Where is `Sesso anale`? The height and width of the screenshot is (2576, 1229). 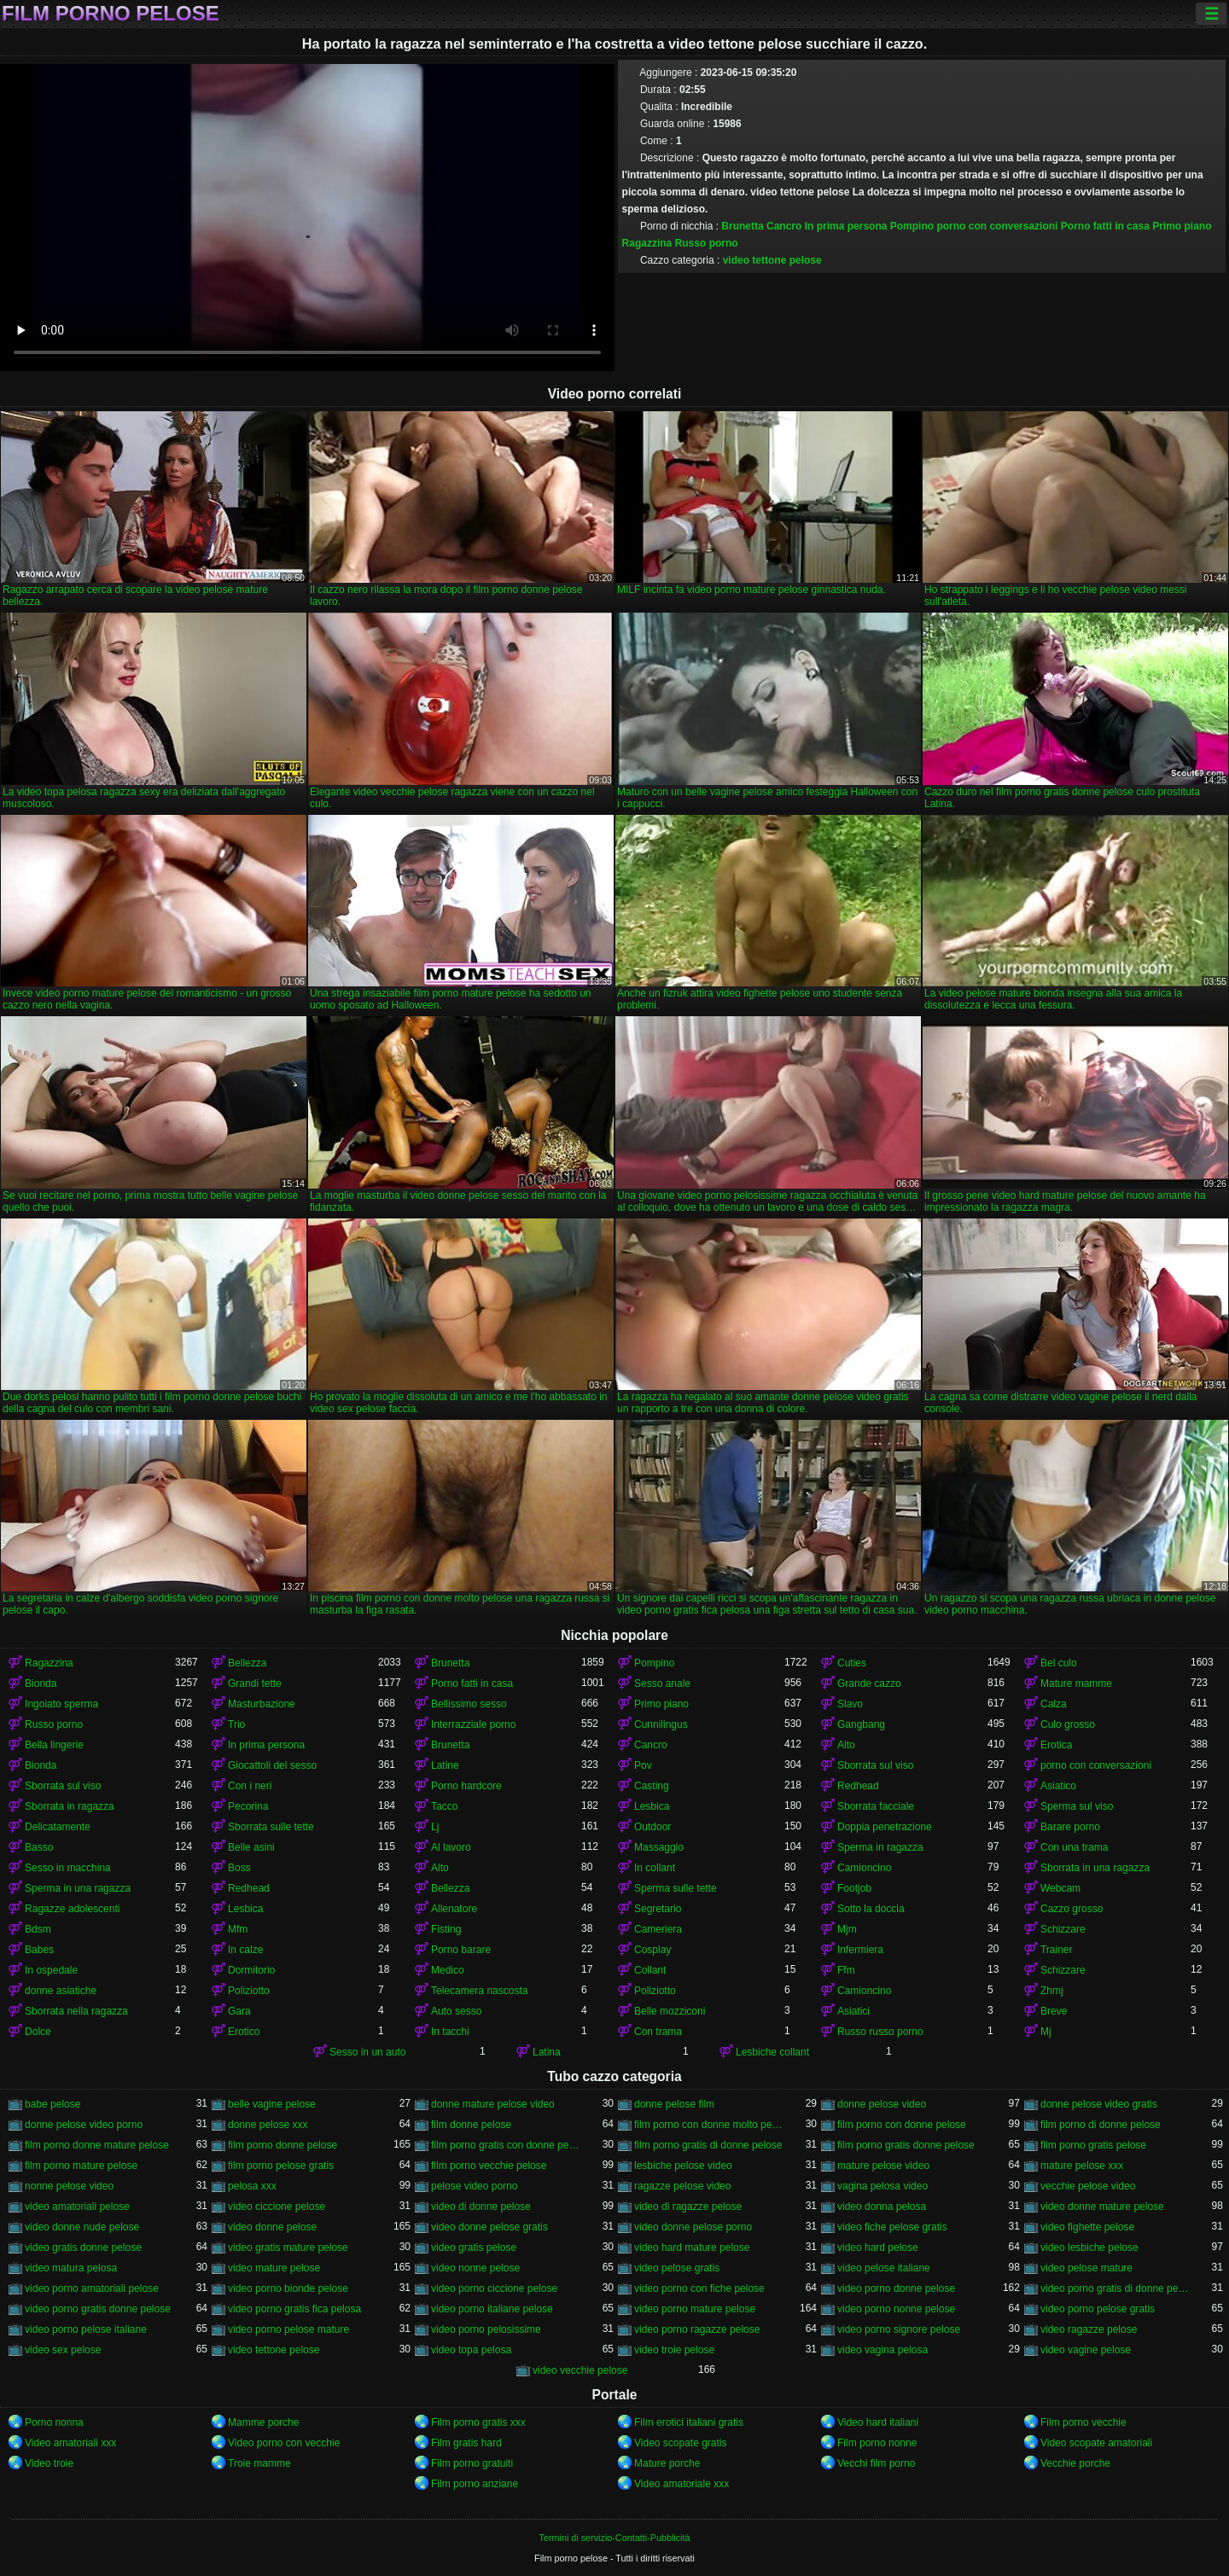 Sesso anale is located at coordinates (662, 1683).